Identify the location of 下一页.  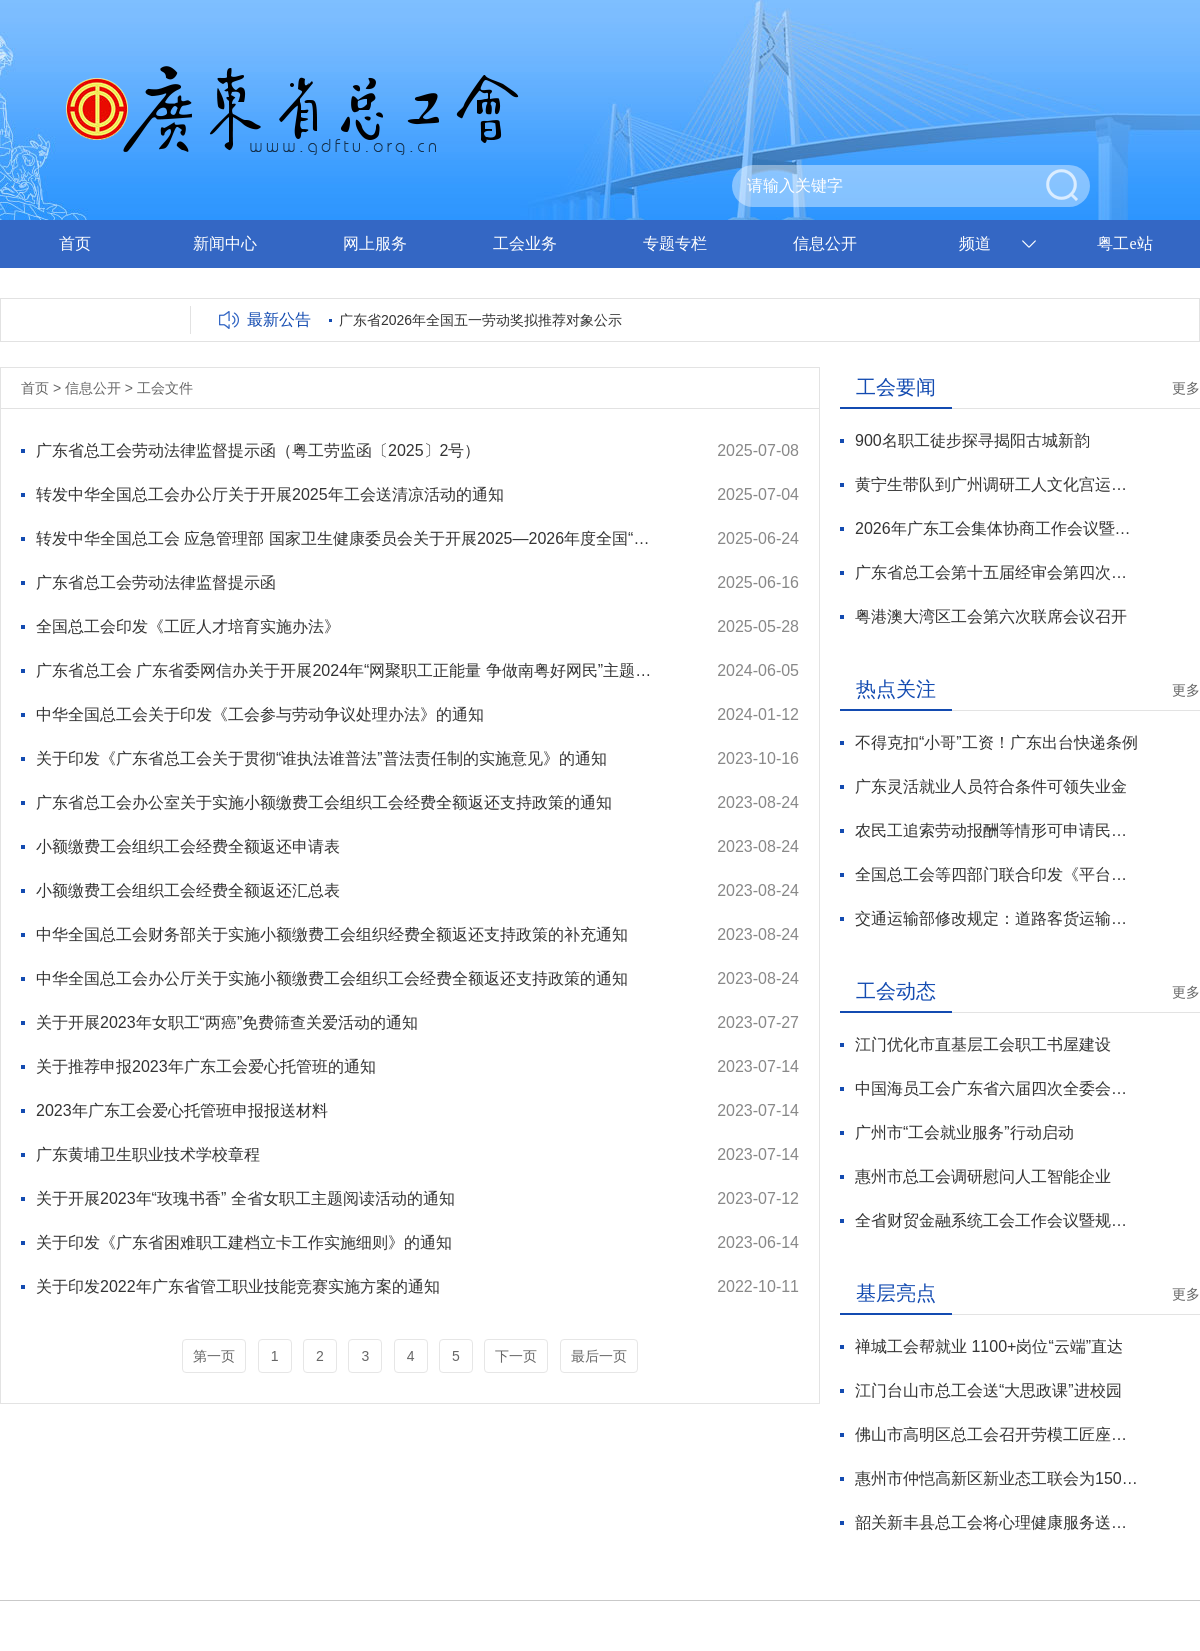
(516, 1356).